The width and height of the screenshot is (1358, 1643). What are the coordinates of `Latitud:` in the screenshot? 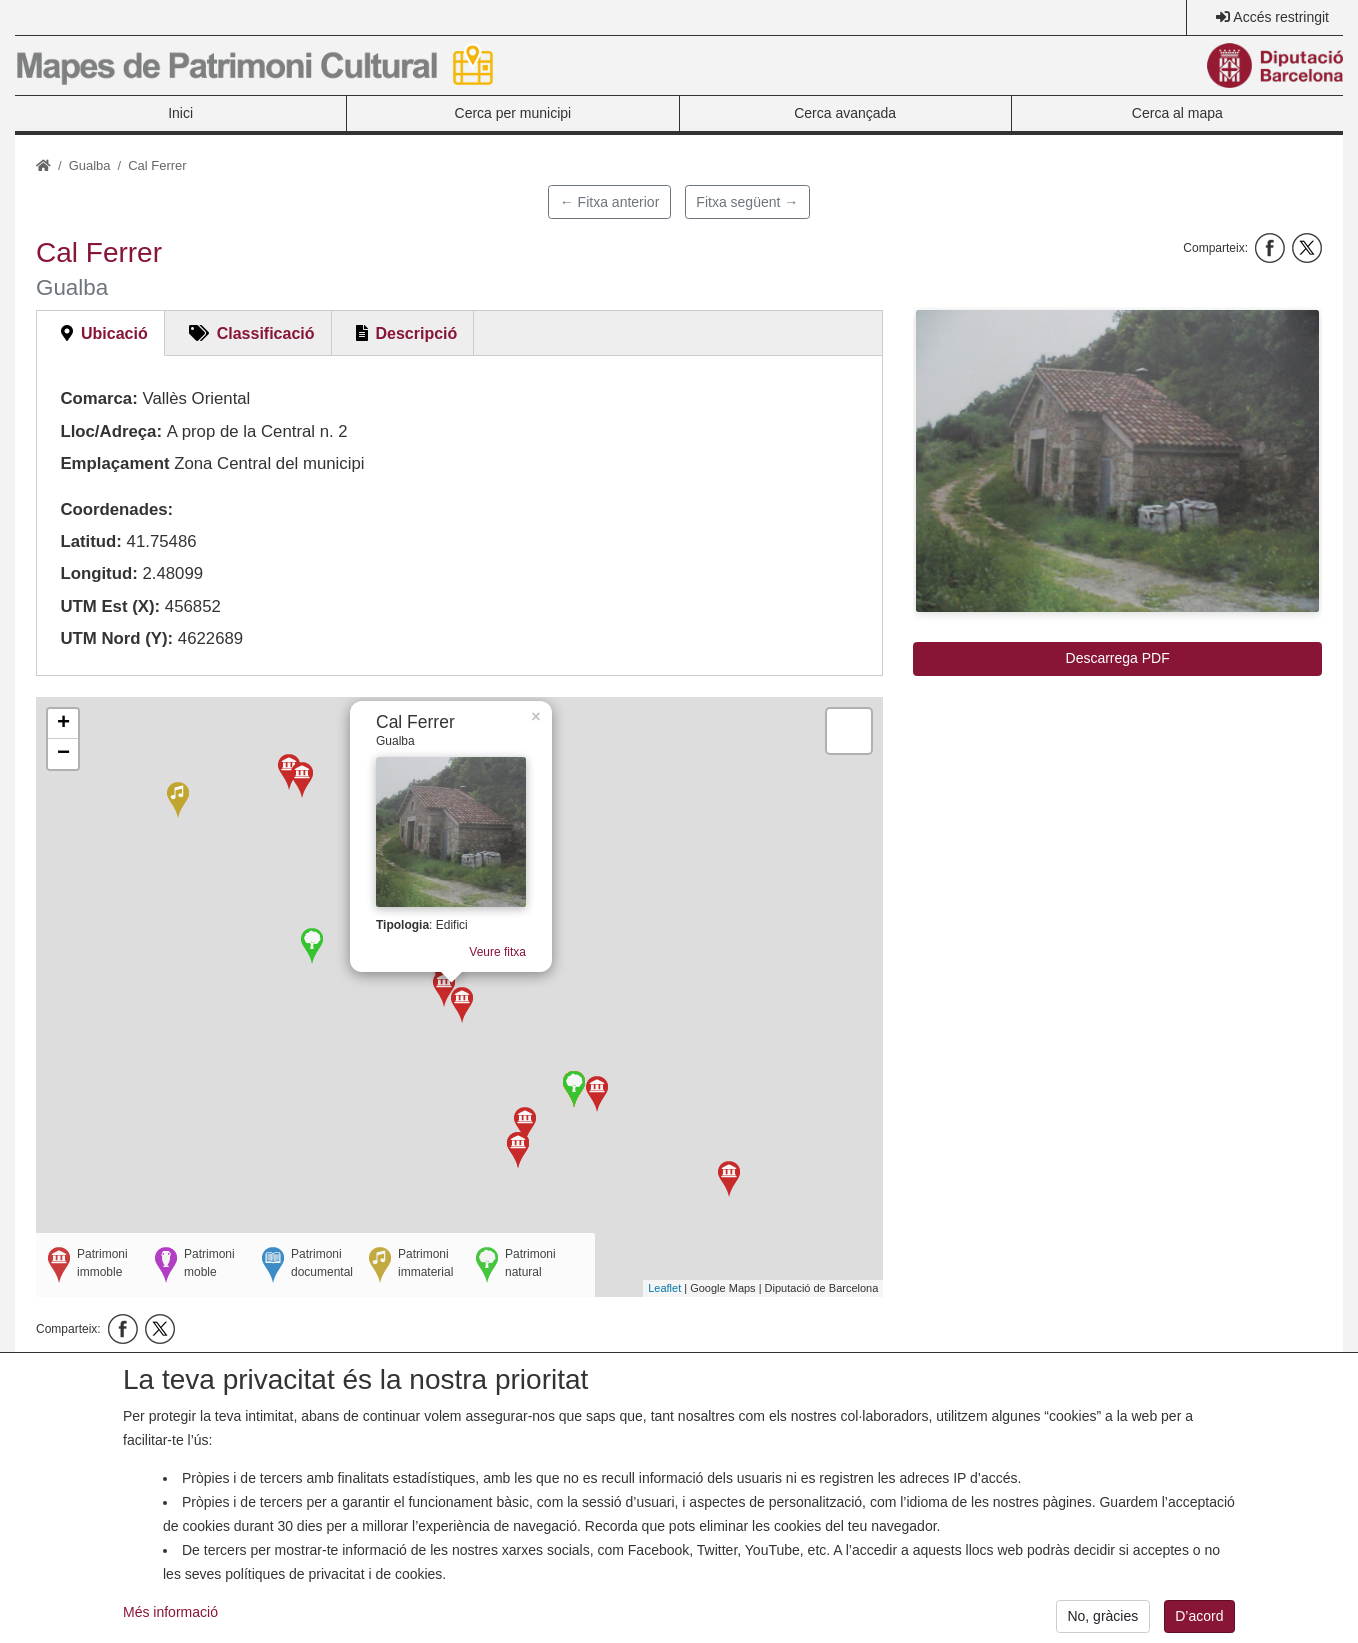 It's located at (91, 541).